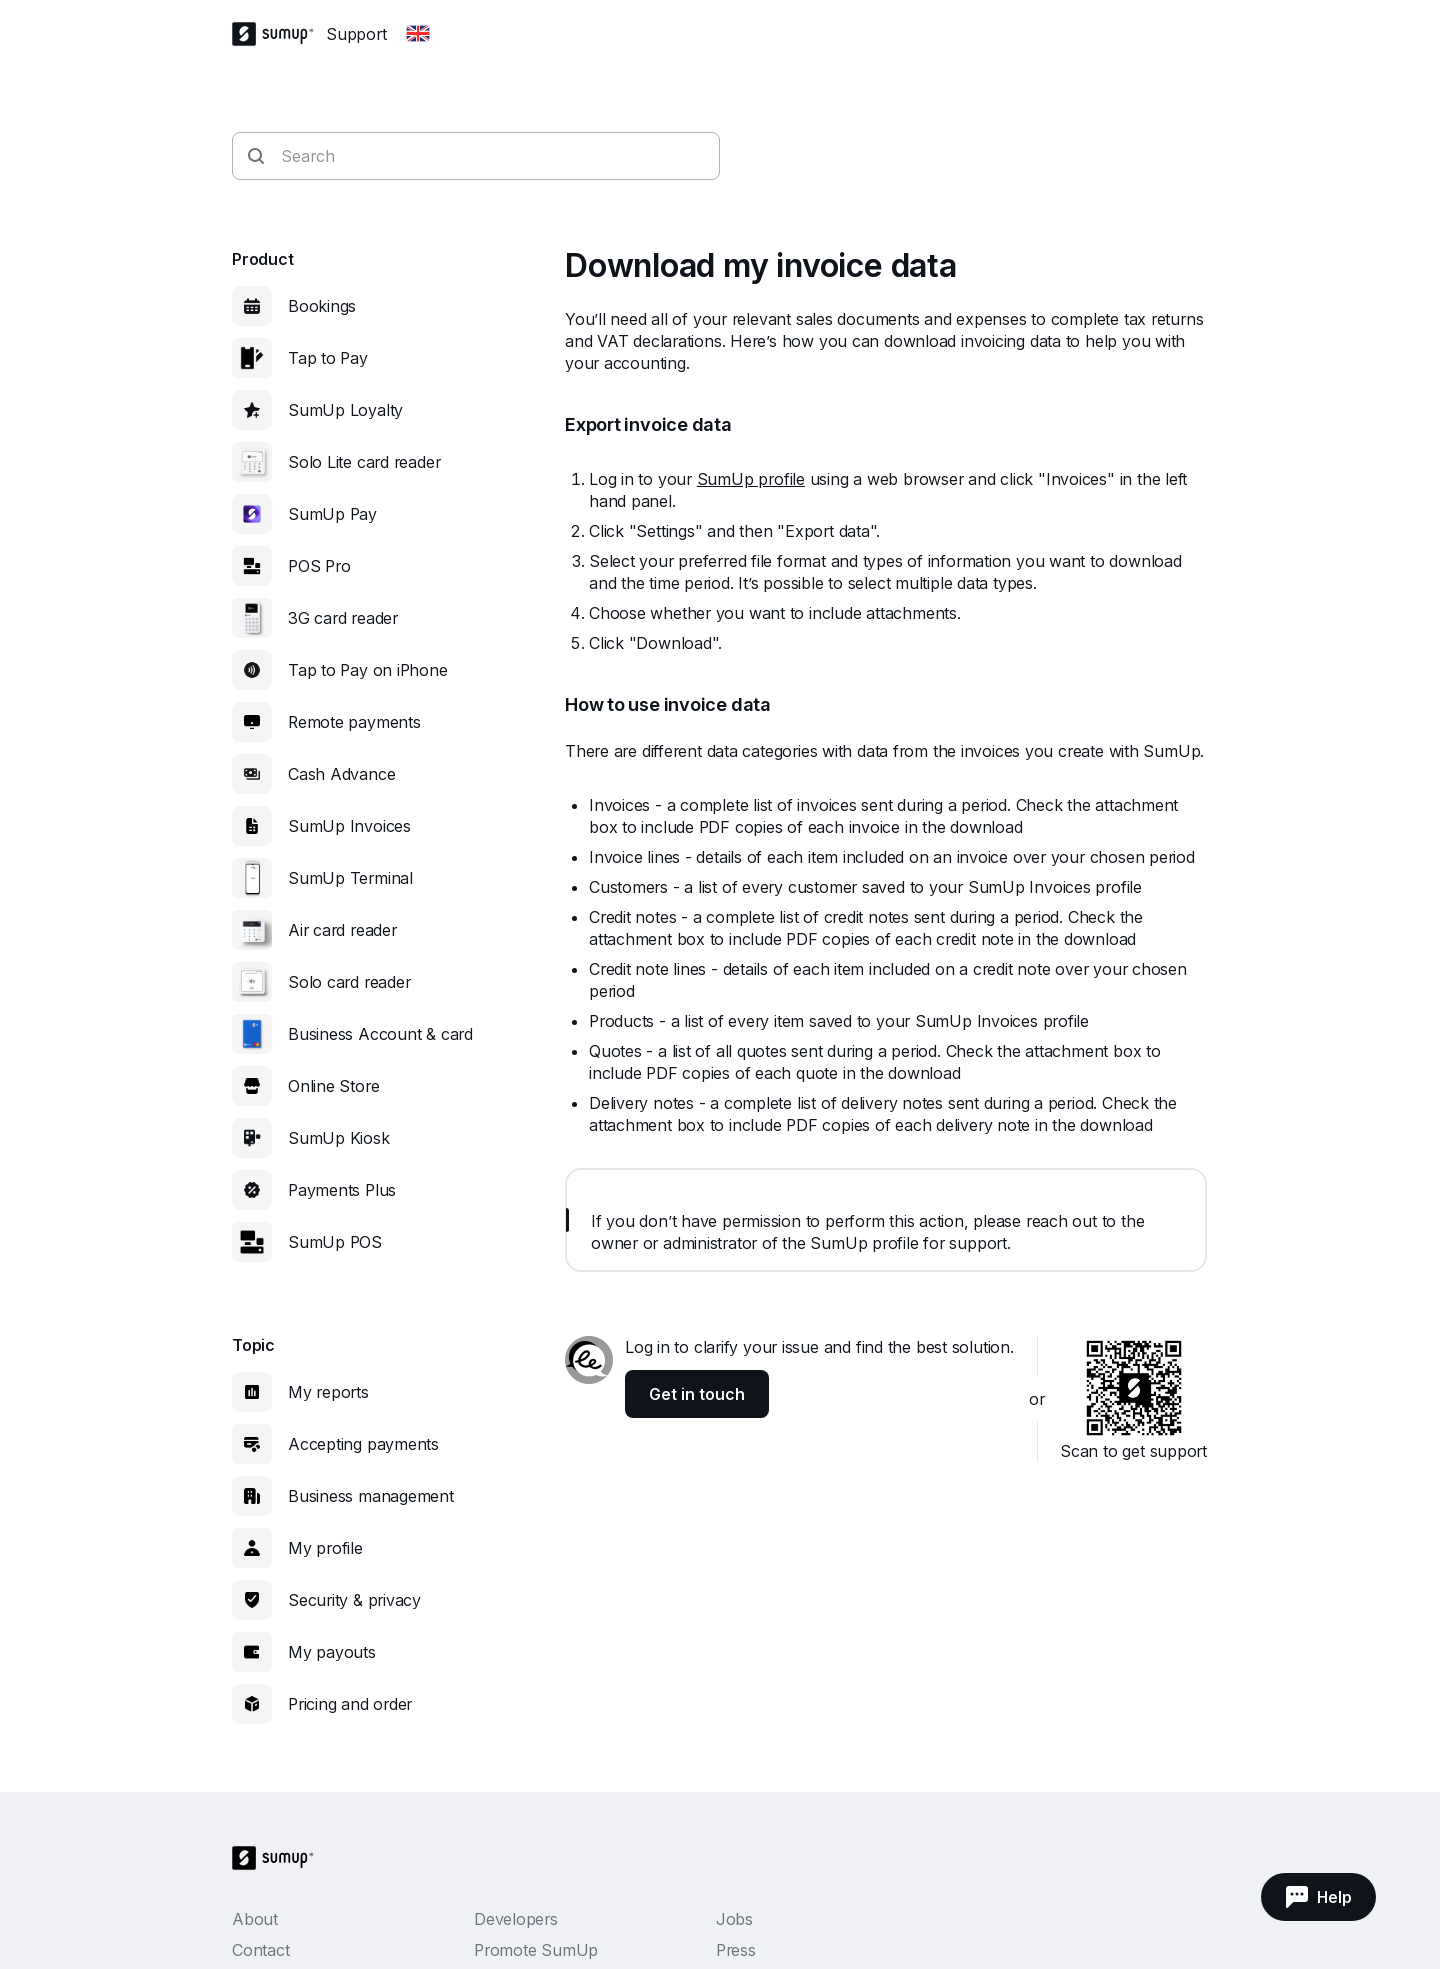  What do you see at coordinates (328, 1392) in the screenshot?
I see `My reports` at bounding box center [328, 1392].